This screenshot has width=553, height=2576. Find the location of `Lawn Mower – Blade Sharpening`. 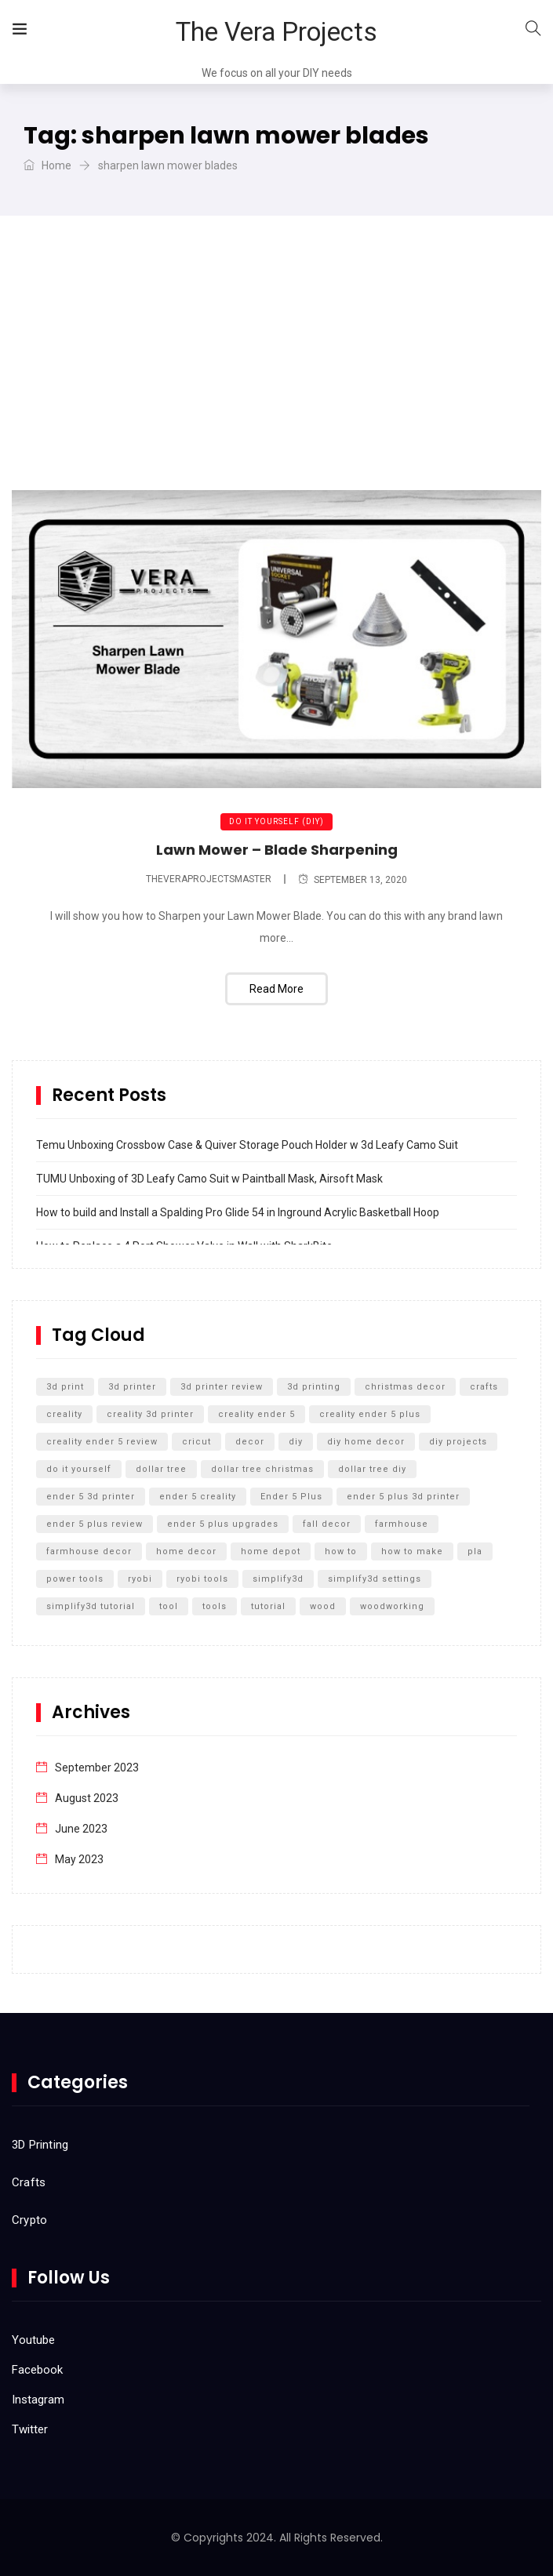

Lawn Mower – Blade Sharpening is located at coordinates (277, 849).